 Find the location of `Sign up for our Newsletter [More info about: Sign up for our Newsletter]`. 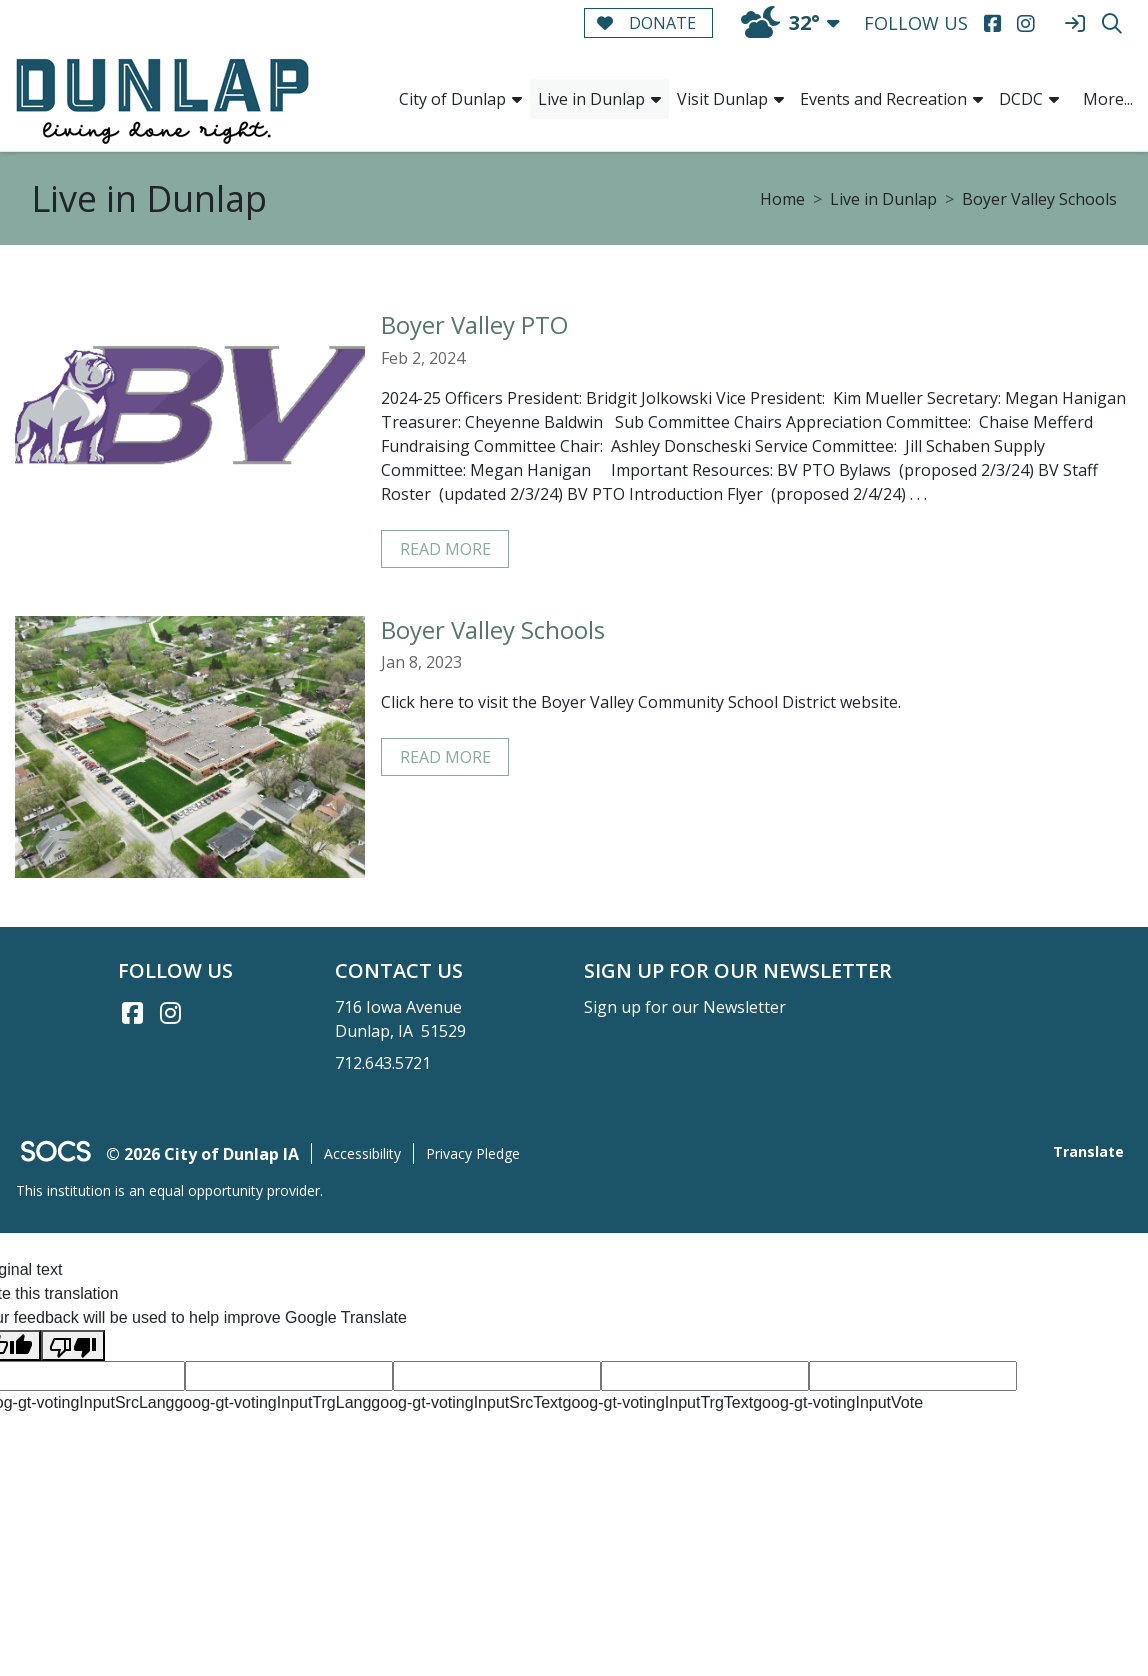

Sign up for our Newsletter [More info about: Sign up for our Newsletter] is located at coordinates (685, 1007).